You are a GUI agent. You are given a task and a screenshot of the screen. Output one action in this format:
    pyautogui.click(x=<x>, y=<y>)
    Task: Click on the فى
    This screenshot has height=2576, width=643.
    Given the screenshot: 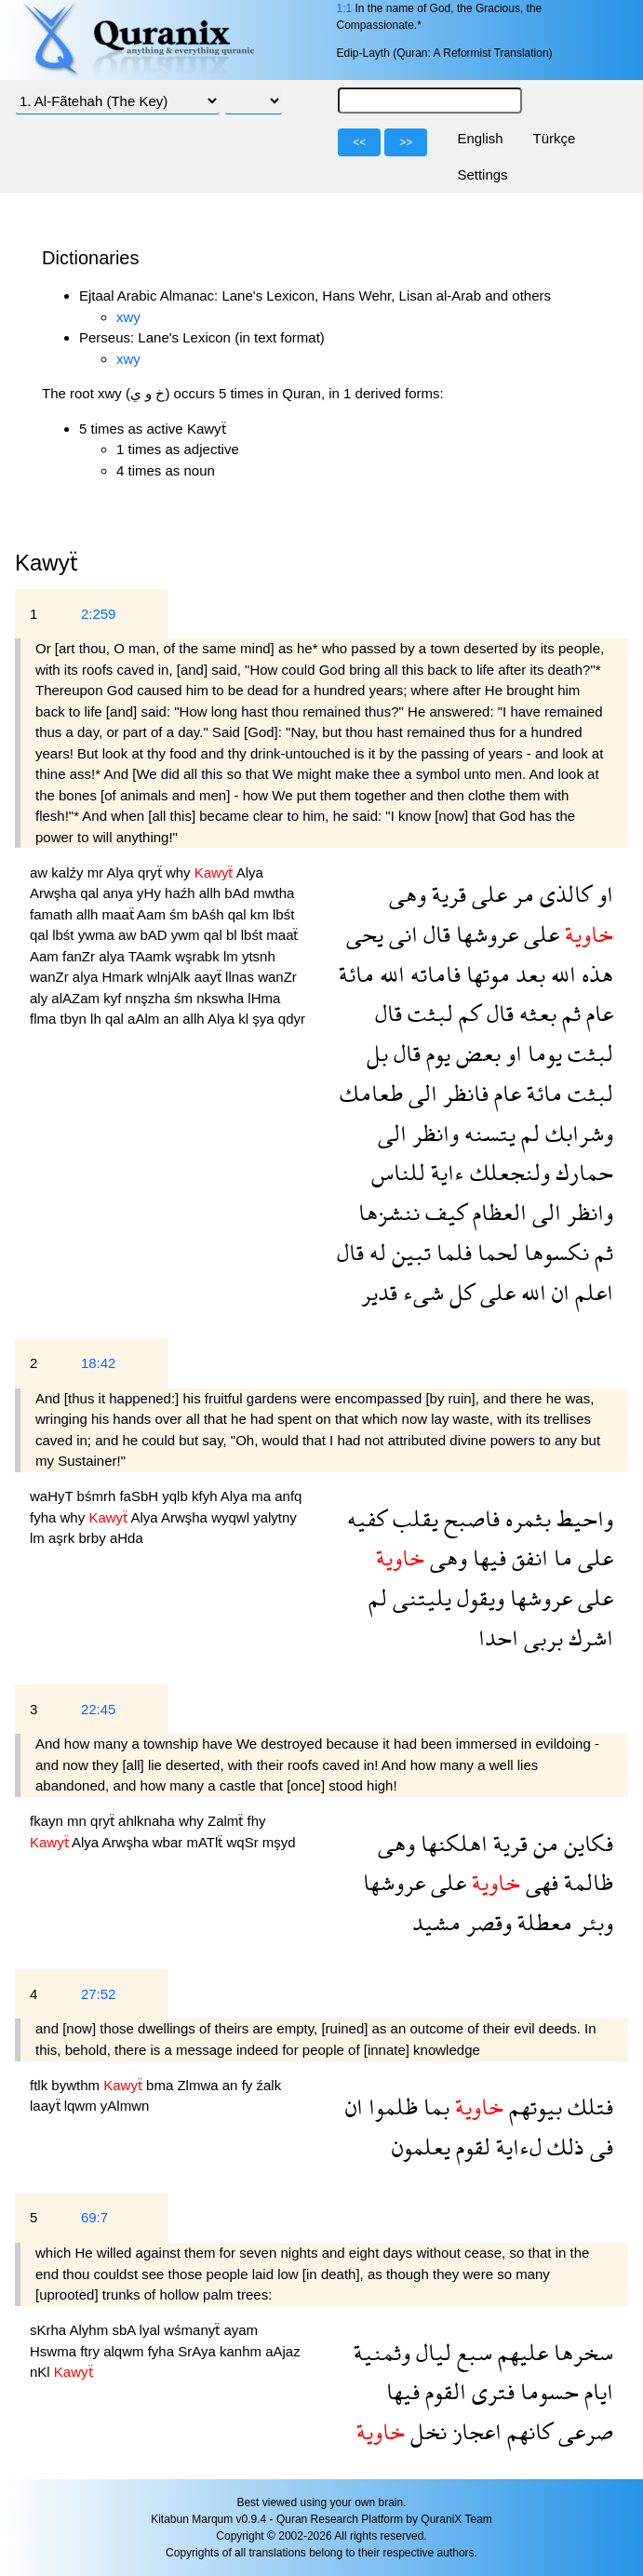 What is the action you would take?
    pyautogui.click(x=598, y=2146)
    